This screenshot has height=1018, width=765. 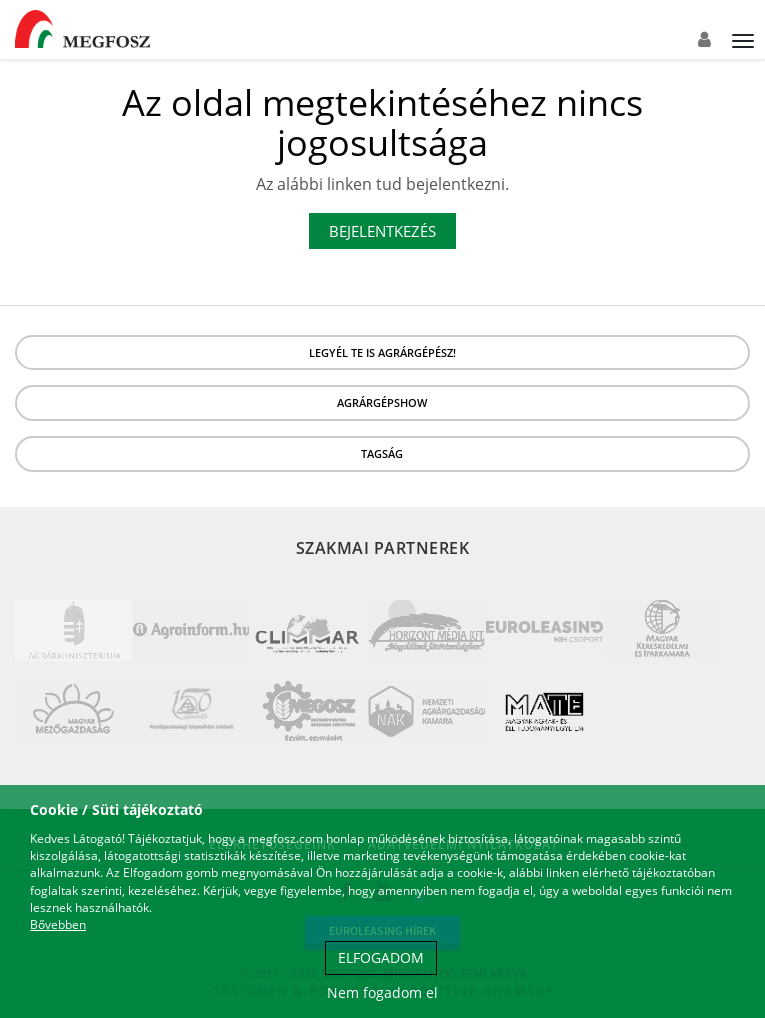 What do you see at coordinates (382, 453) in the screenshot?
I see `Tagság` at bounding box center [382, 453].